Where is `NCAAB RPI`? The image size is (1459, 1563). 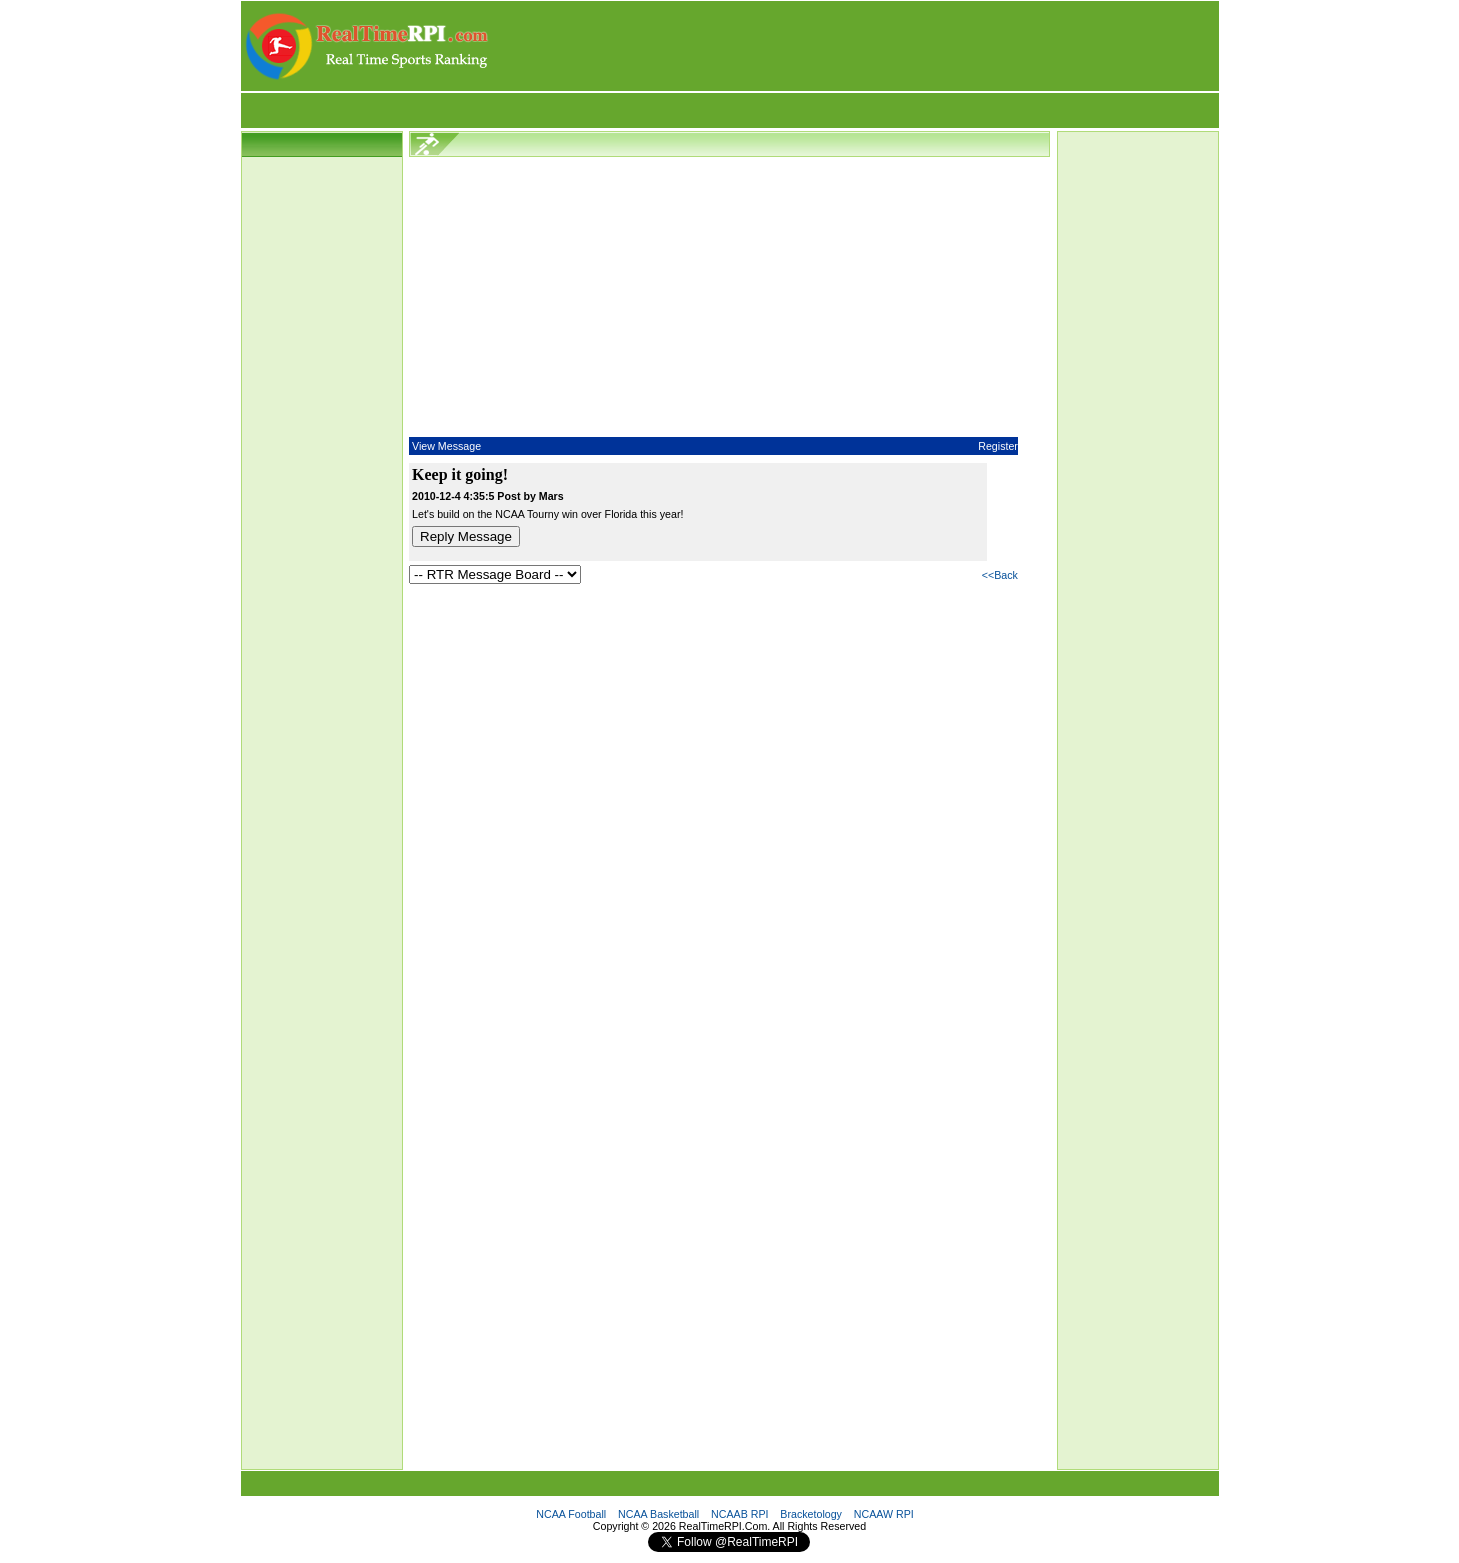 NCAAB RPI is located at coordinates (739, 1514).